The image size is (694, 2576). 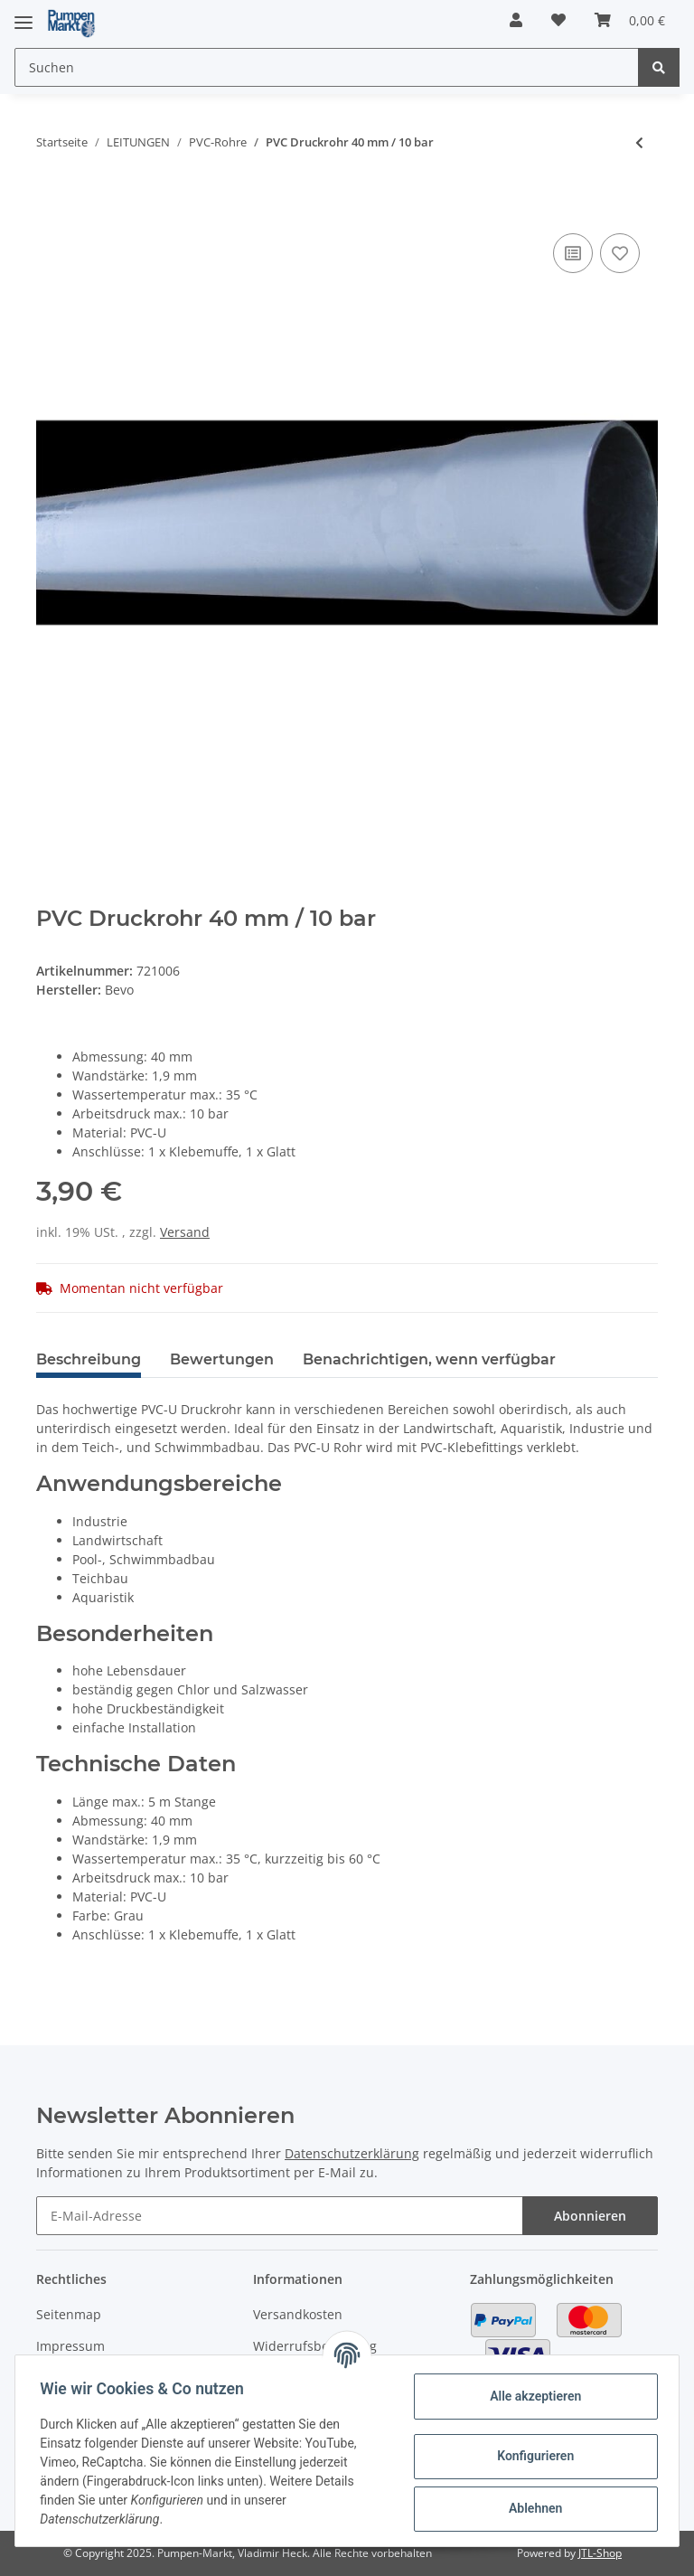 I want to click on [Suchen], so click(x=326, y=67).